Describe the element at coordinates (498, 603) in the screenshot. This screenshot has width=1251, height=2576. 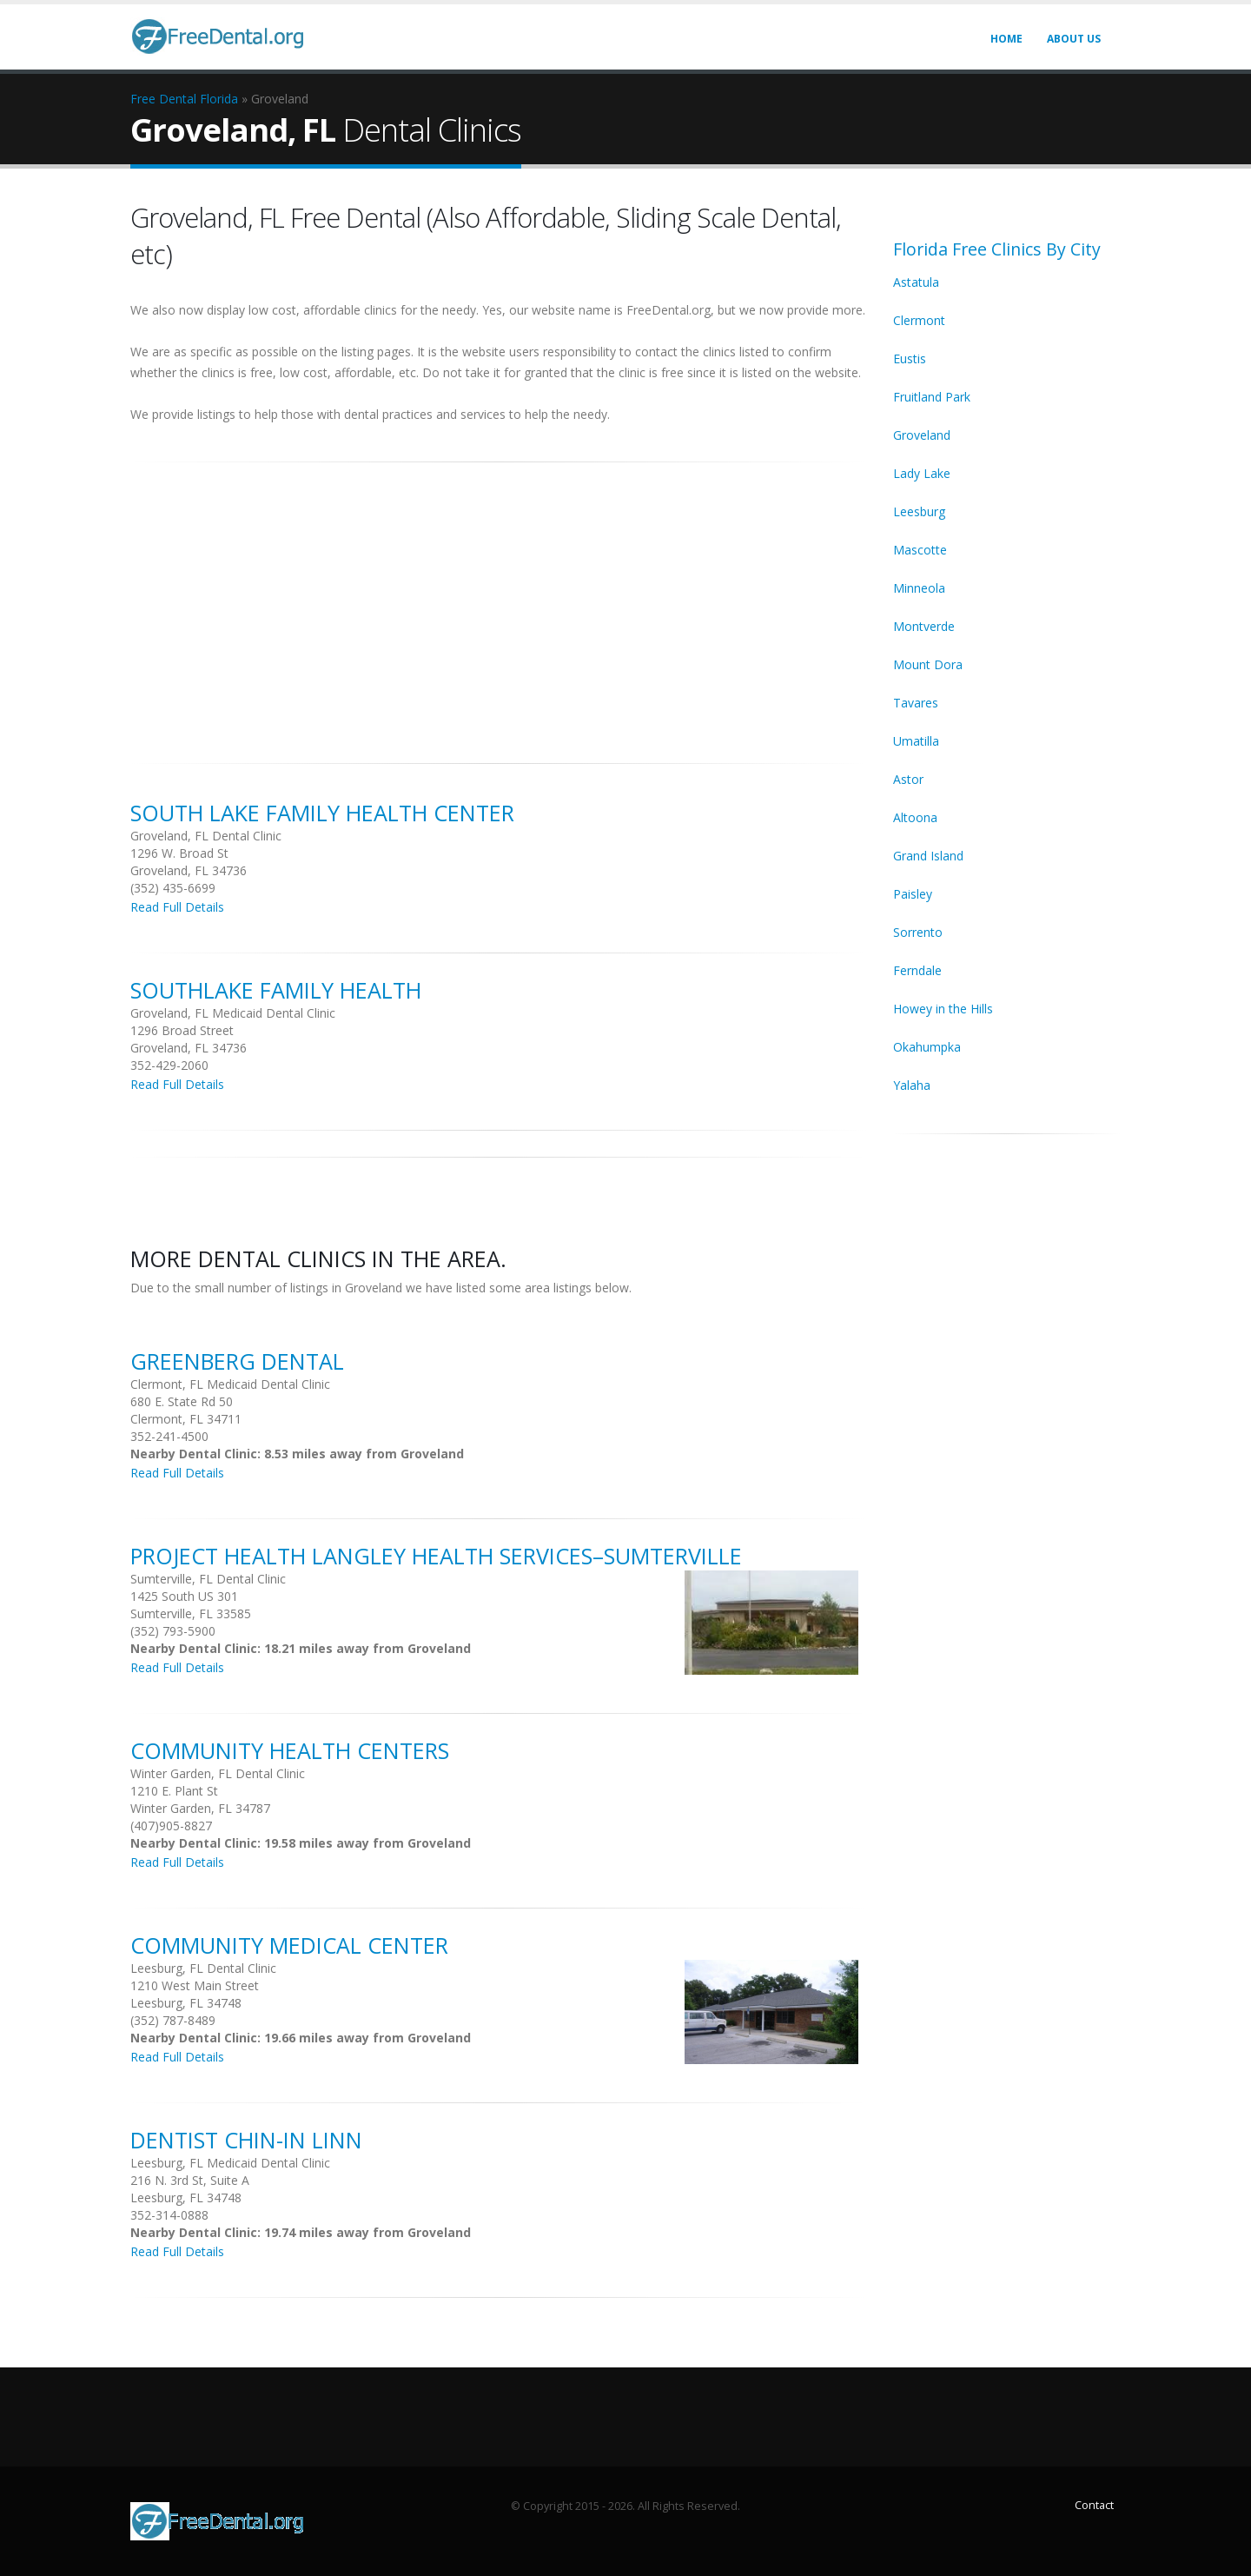
I see `[Advertisement]` at that location.